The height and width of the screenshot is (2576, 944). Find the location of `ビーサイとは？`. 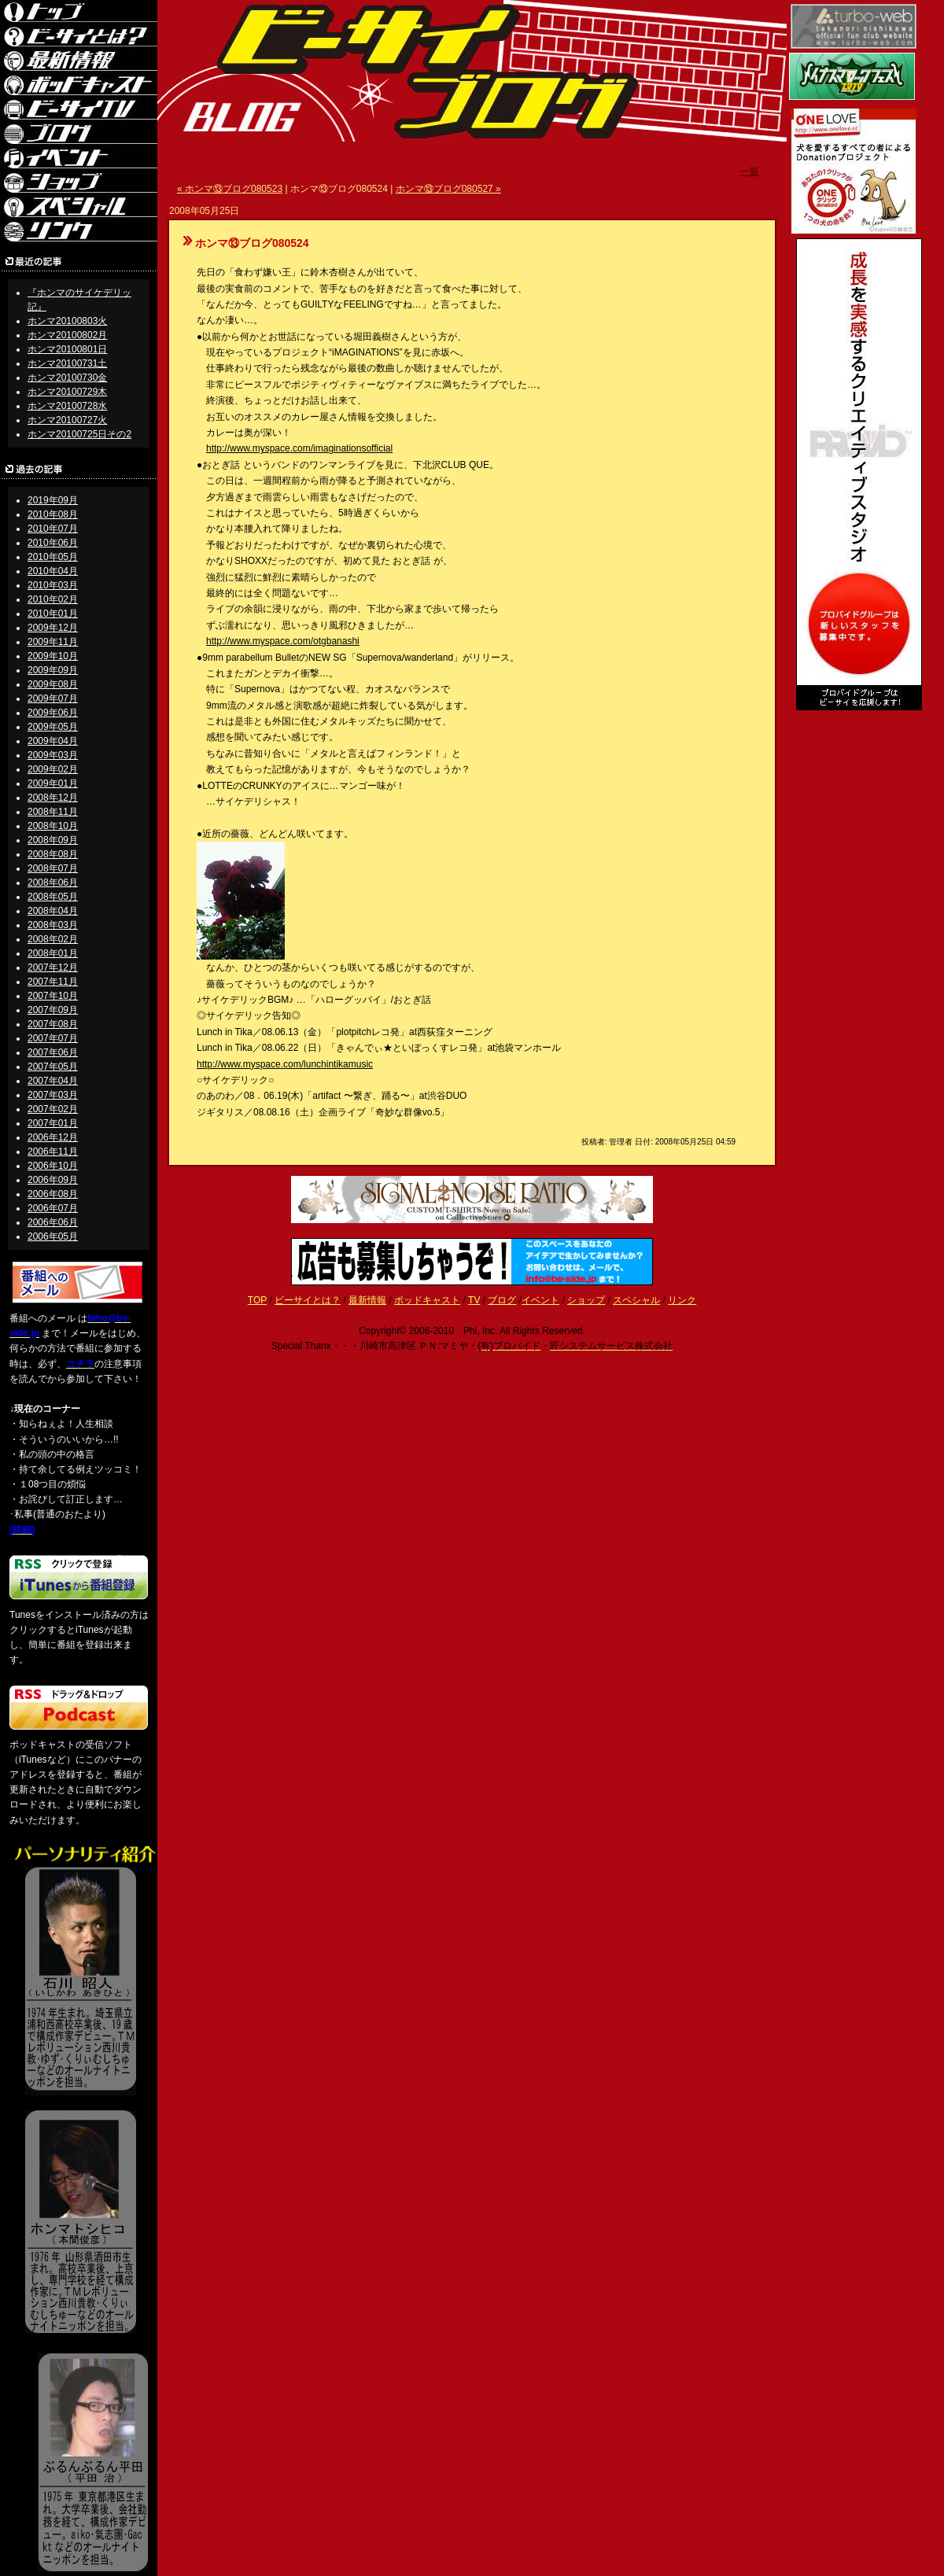

ビーサイとは？ is located at coordinates (308, 1300).